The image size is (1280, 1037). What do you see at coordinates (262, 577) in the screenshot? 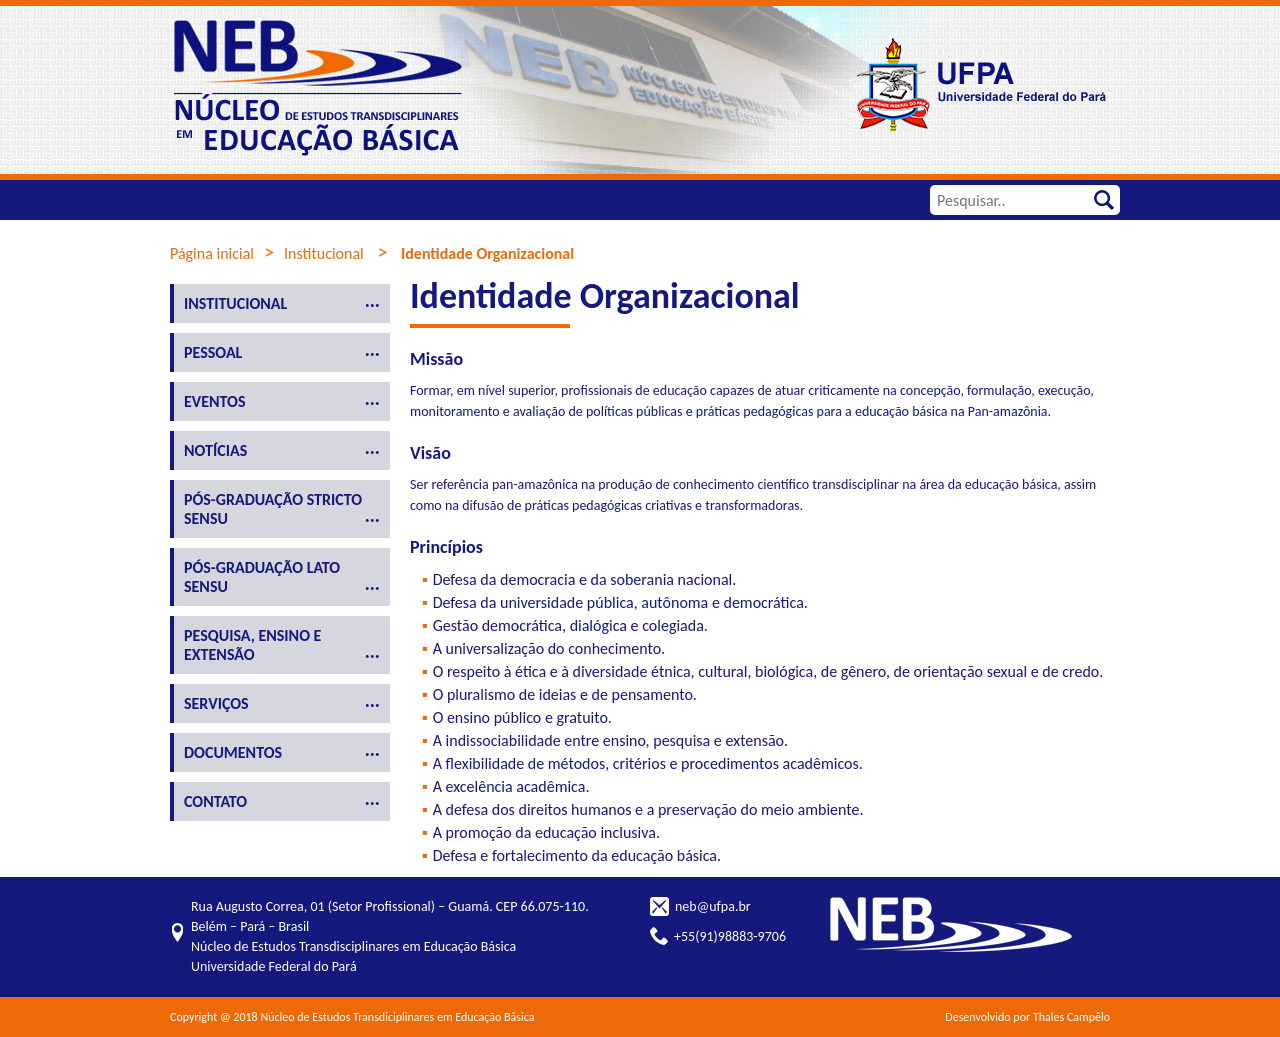
I see `Pós-Graduação Lato Sensu` at bounding box center [262, 577].